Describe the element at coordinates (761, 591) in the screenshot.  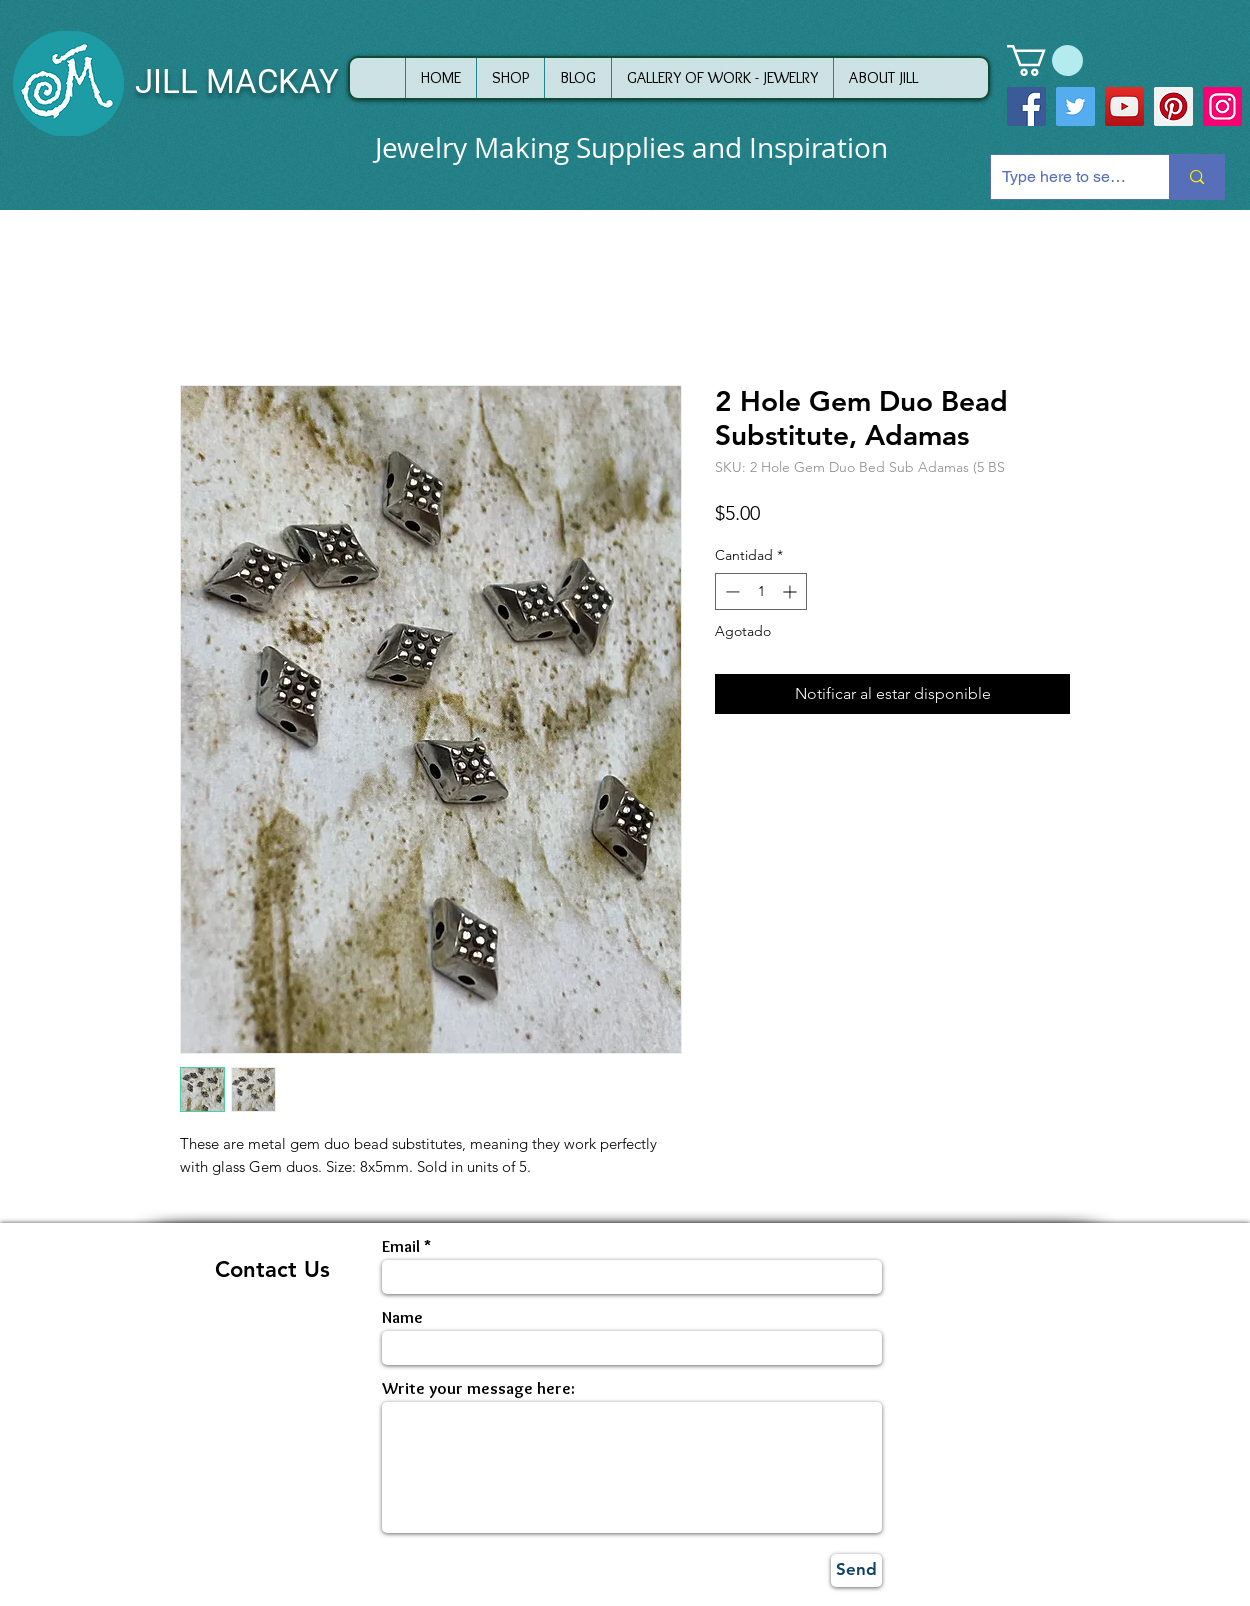
I see `[spinbutton]` at that location.